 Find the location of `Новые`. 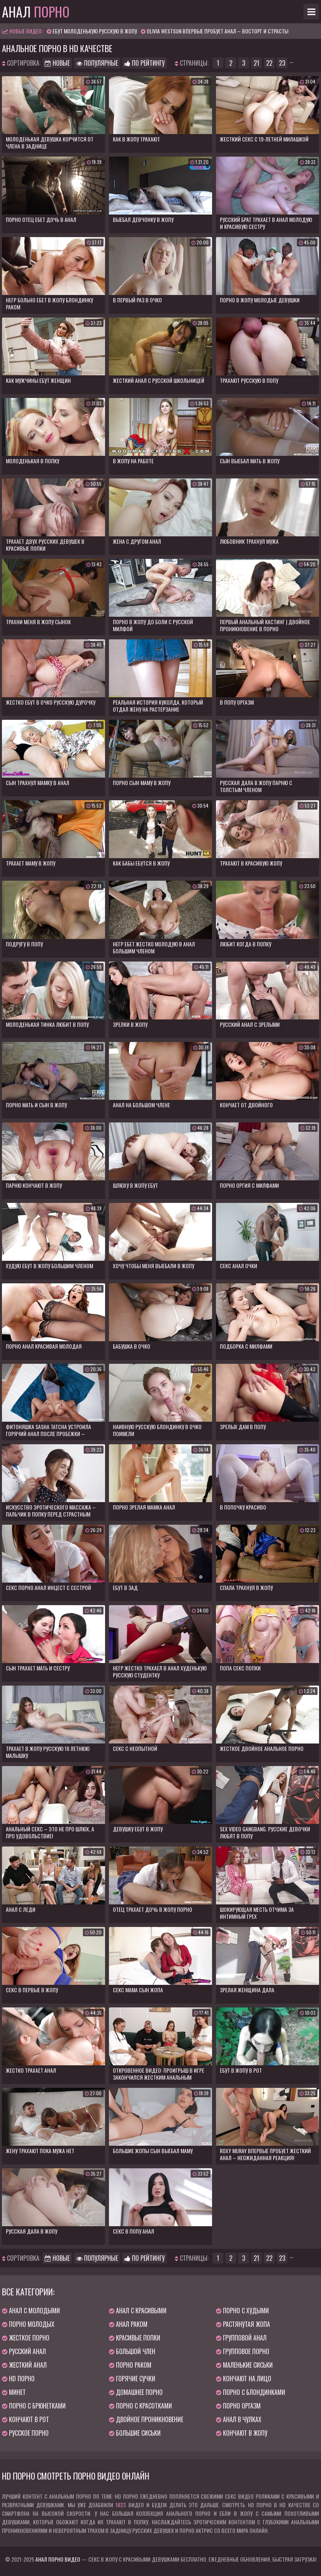

Новые is located at coordinates (57, 63).